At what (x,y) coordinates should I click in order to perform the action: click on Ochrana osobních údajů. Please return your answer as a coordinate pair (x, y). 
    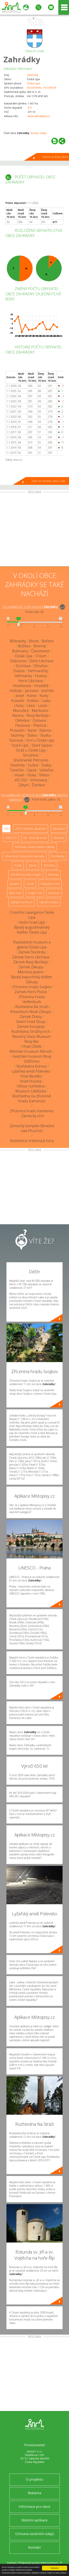
    Looking at the image, I should click on (34, 2534).